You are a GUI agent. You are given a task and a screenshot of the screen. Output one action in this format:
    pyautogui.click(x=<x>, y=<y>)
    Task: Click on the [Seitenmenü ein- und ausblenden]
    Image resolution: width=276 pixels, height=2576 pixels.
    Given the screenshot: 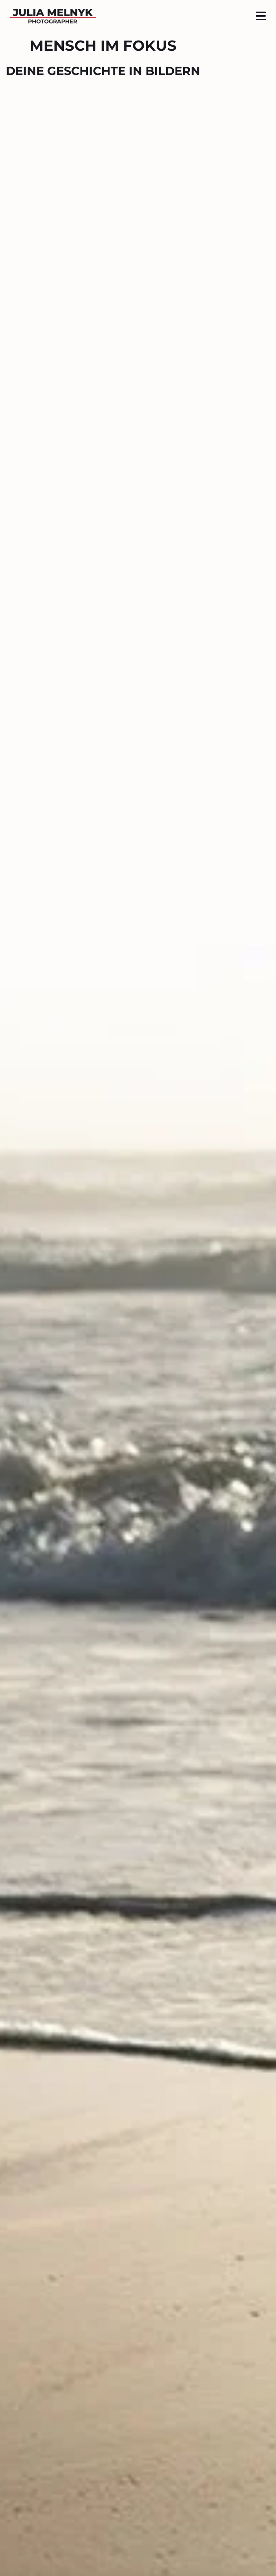 What is the action you would take?
    pyautogui.click(x=261, y=16)
    